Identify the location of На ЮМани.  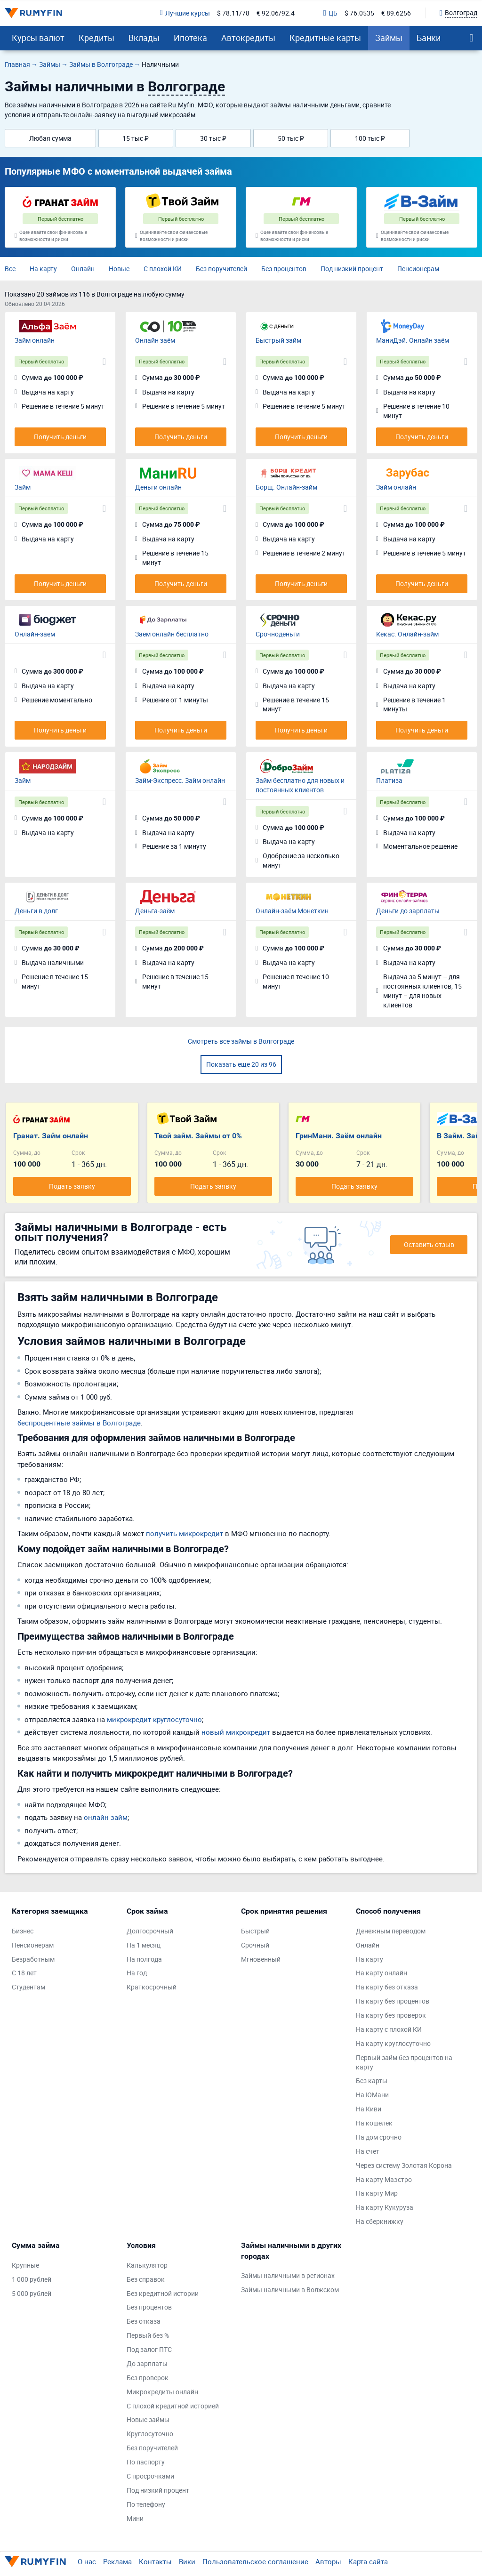
(372, 2094).